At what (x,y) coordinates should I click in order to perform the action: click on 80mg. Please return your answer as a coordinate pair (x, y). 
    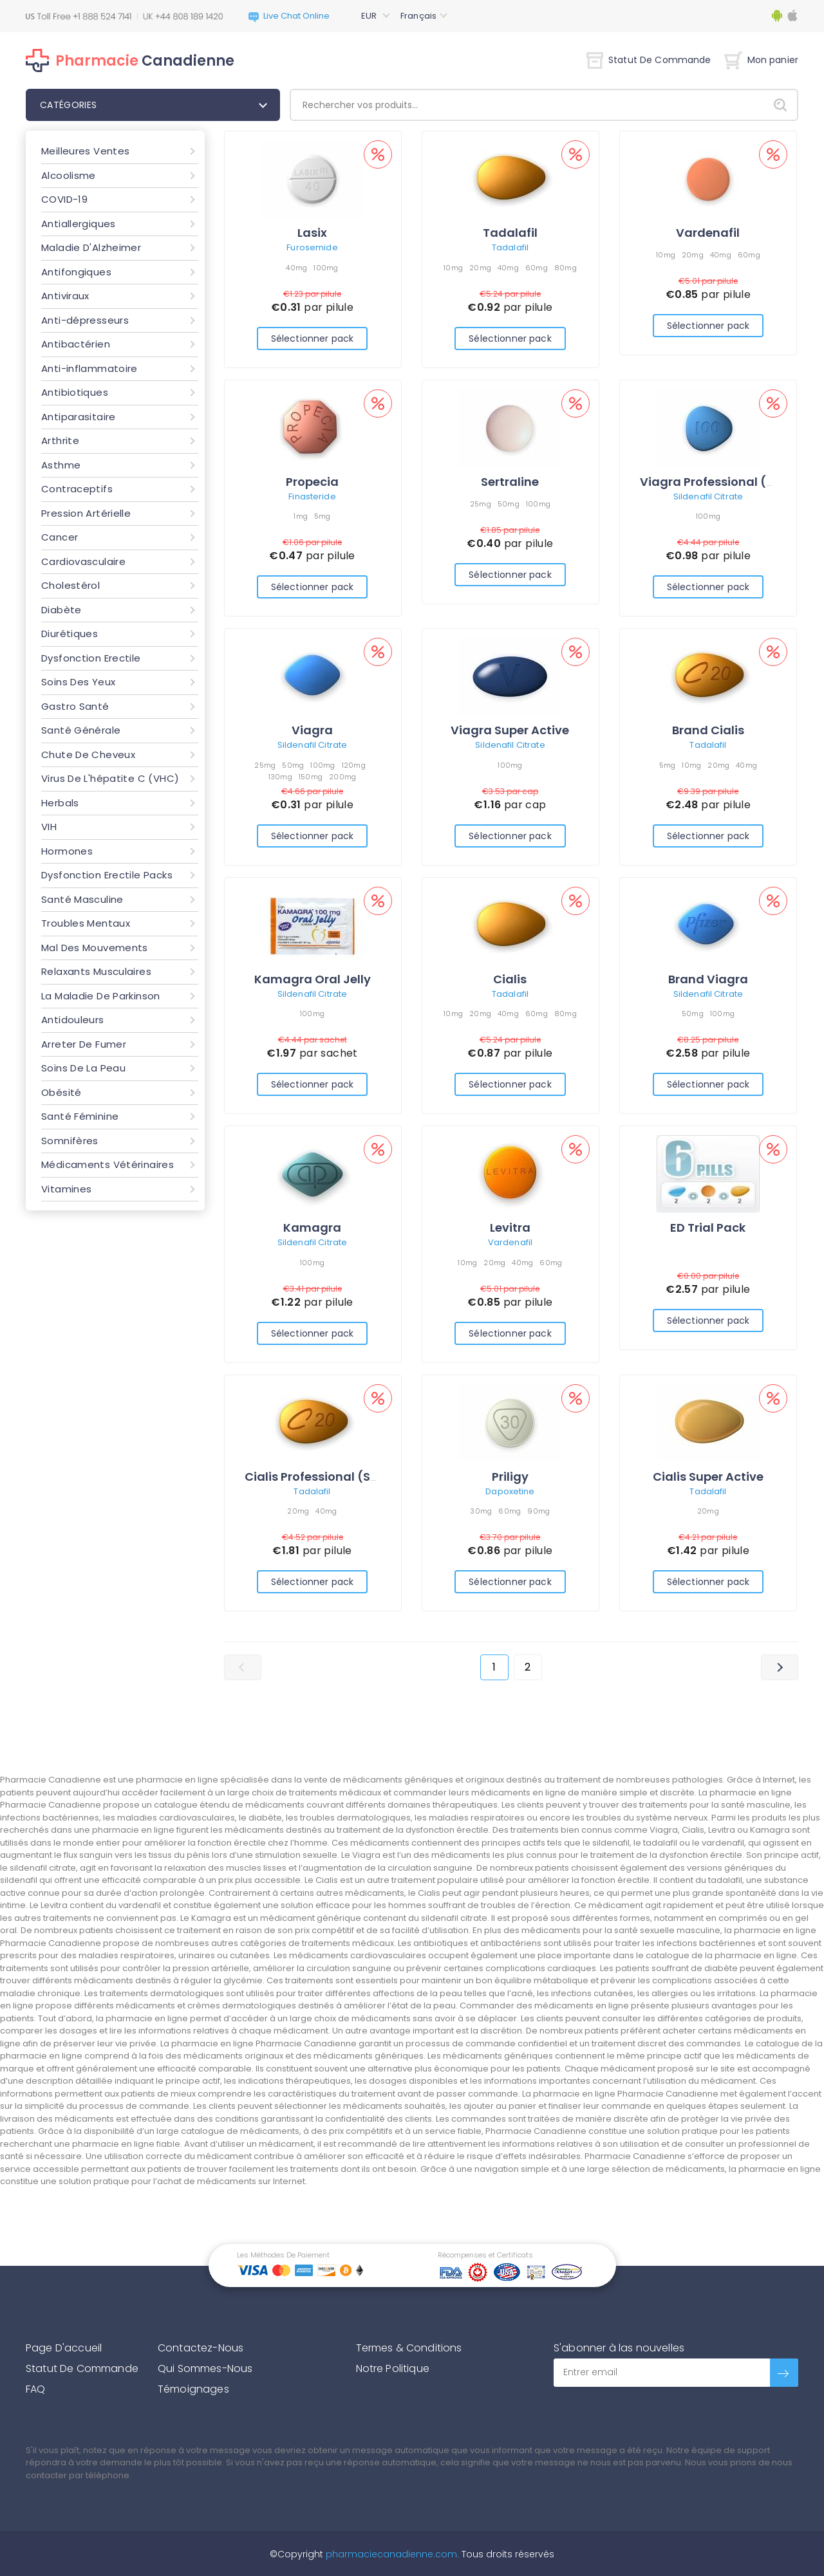
    Looking at the image, I should click on (565, 268).